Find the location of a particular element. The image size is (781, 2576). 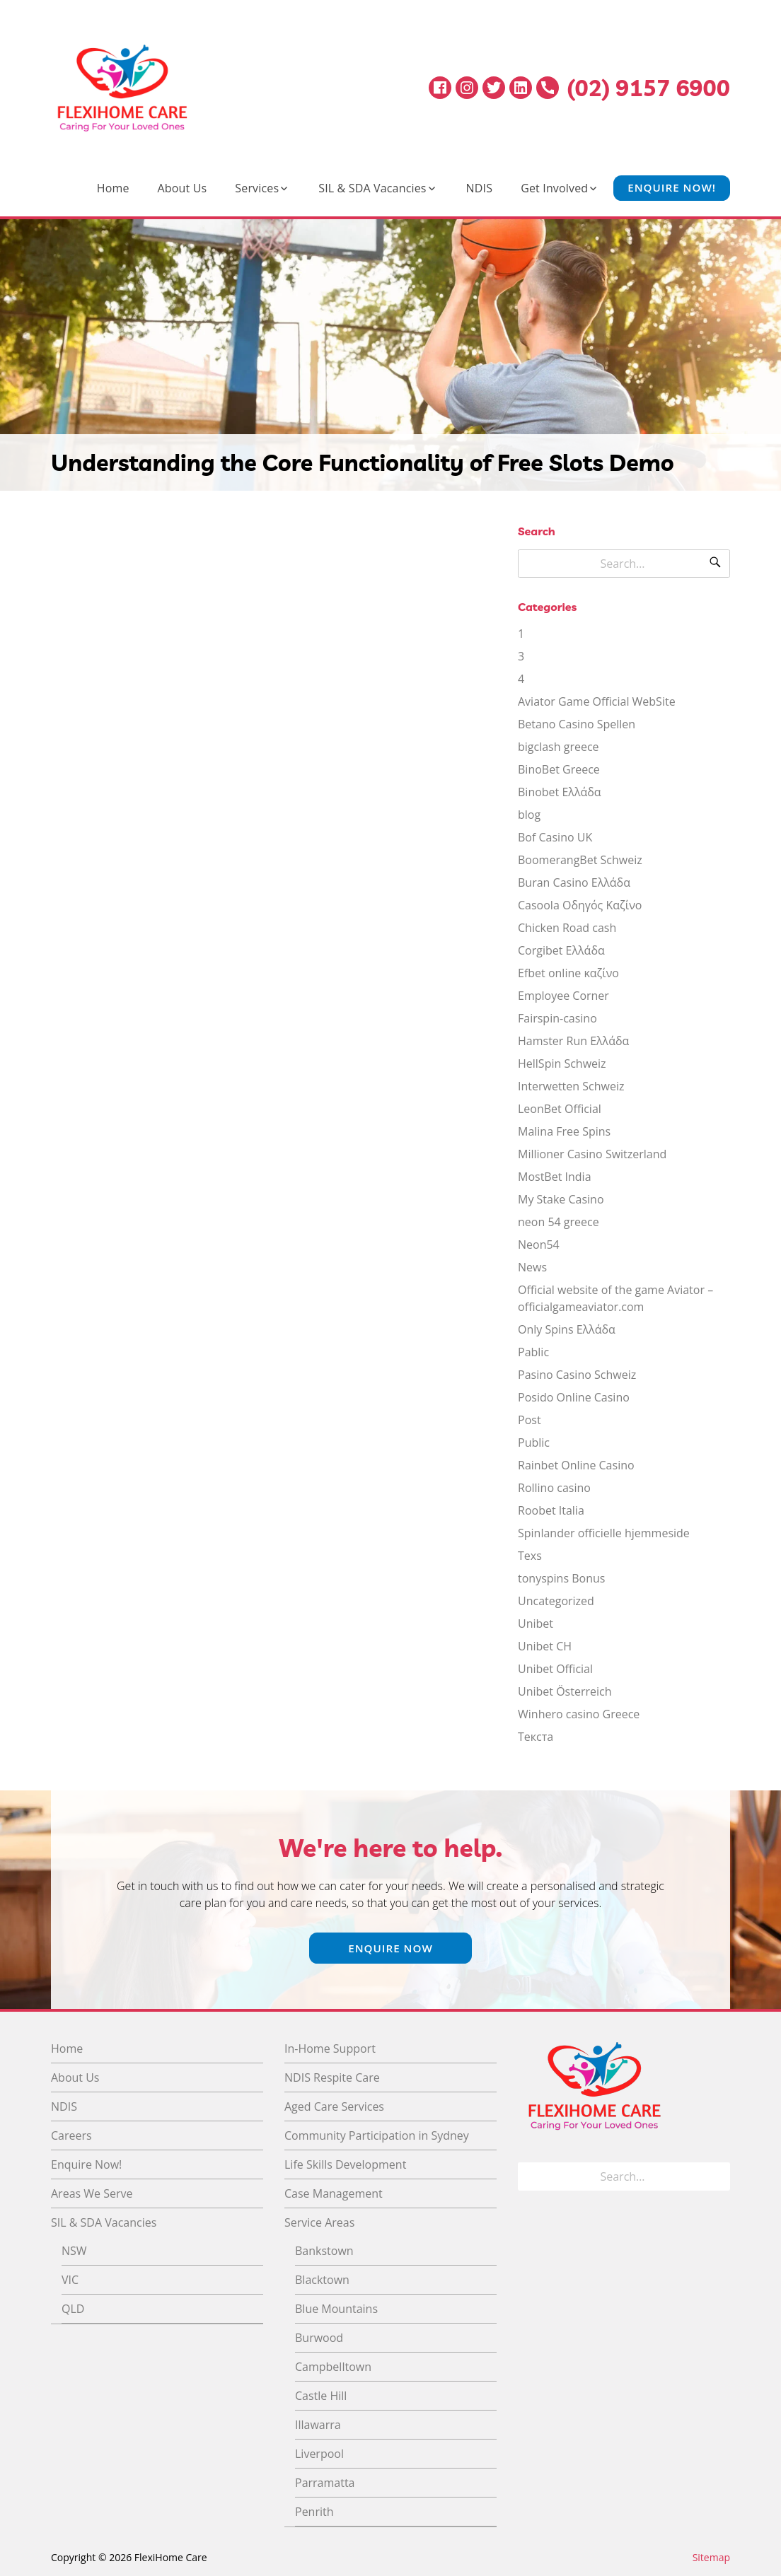

Liverpool is located at coordinates (319, 2453).